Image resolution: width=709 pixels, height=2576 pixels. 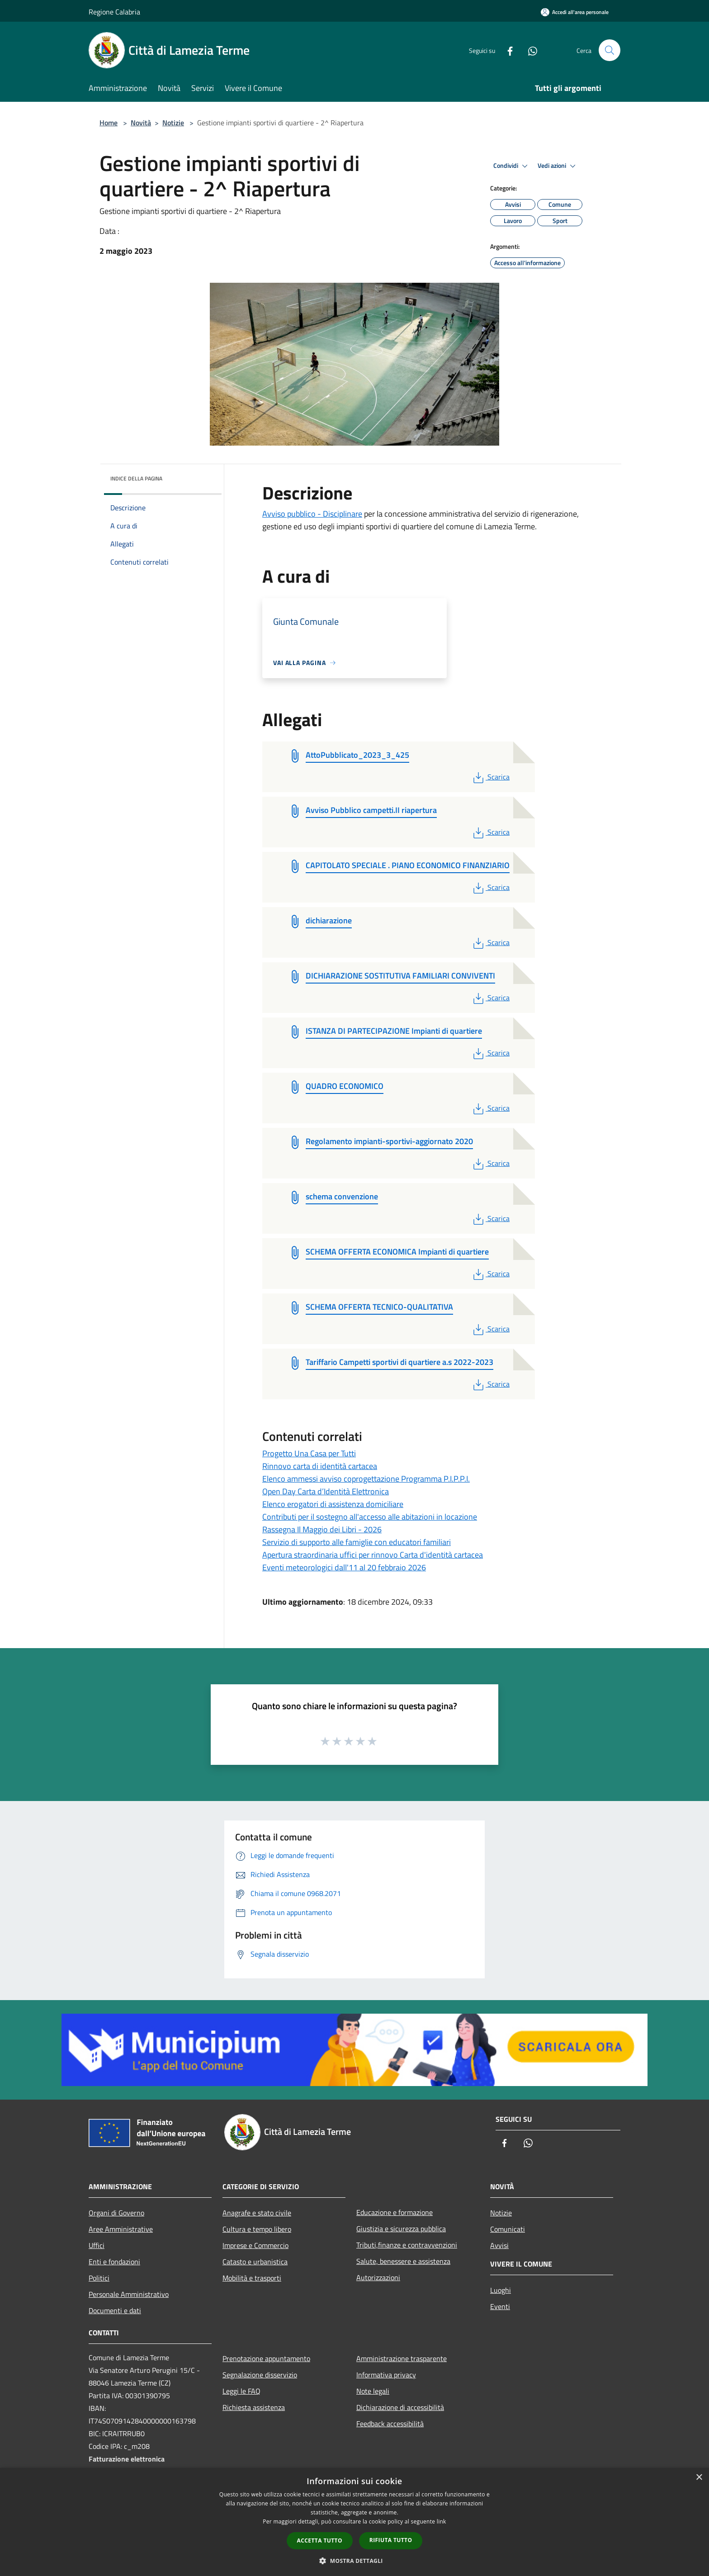 What do you see at coordinates (108, 122) in the screenshot?
I see `Home` at bounding box center [108, 122].